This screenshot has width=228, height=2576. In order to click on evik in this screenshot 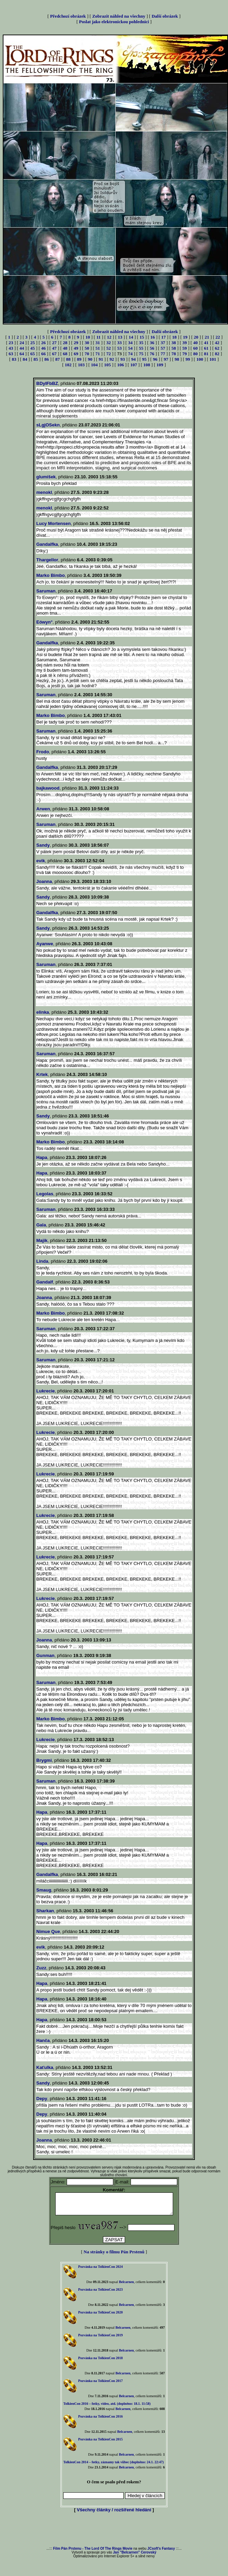, I will do `click(40, 860)`.